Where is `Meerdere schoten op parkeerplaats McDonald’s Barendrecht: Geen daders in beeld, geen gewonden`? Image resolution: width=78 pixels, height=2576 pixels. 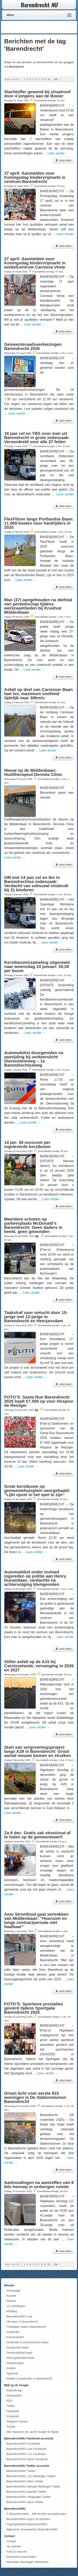 Meerdere schoten op parkeerplaats McDonald’s Barendrecht: Geen daders in beeld, geen gewonden is located at coordinates (33, 1225).